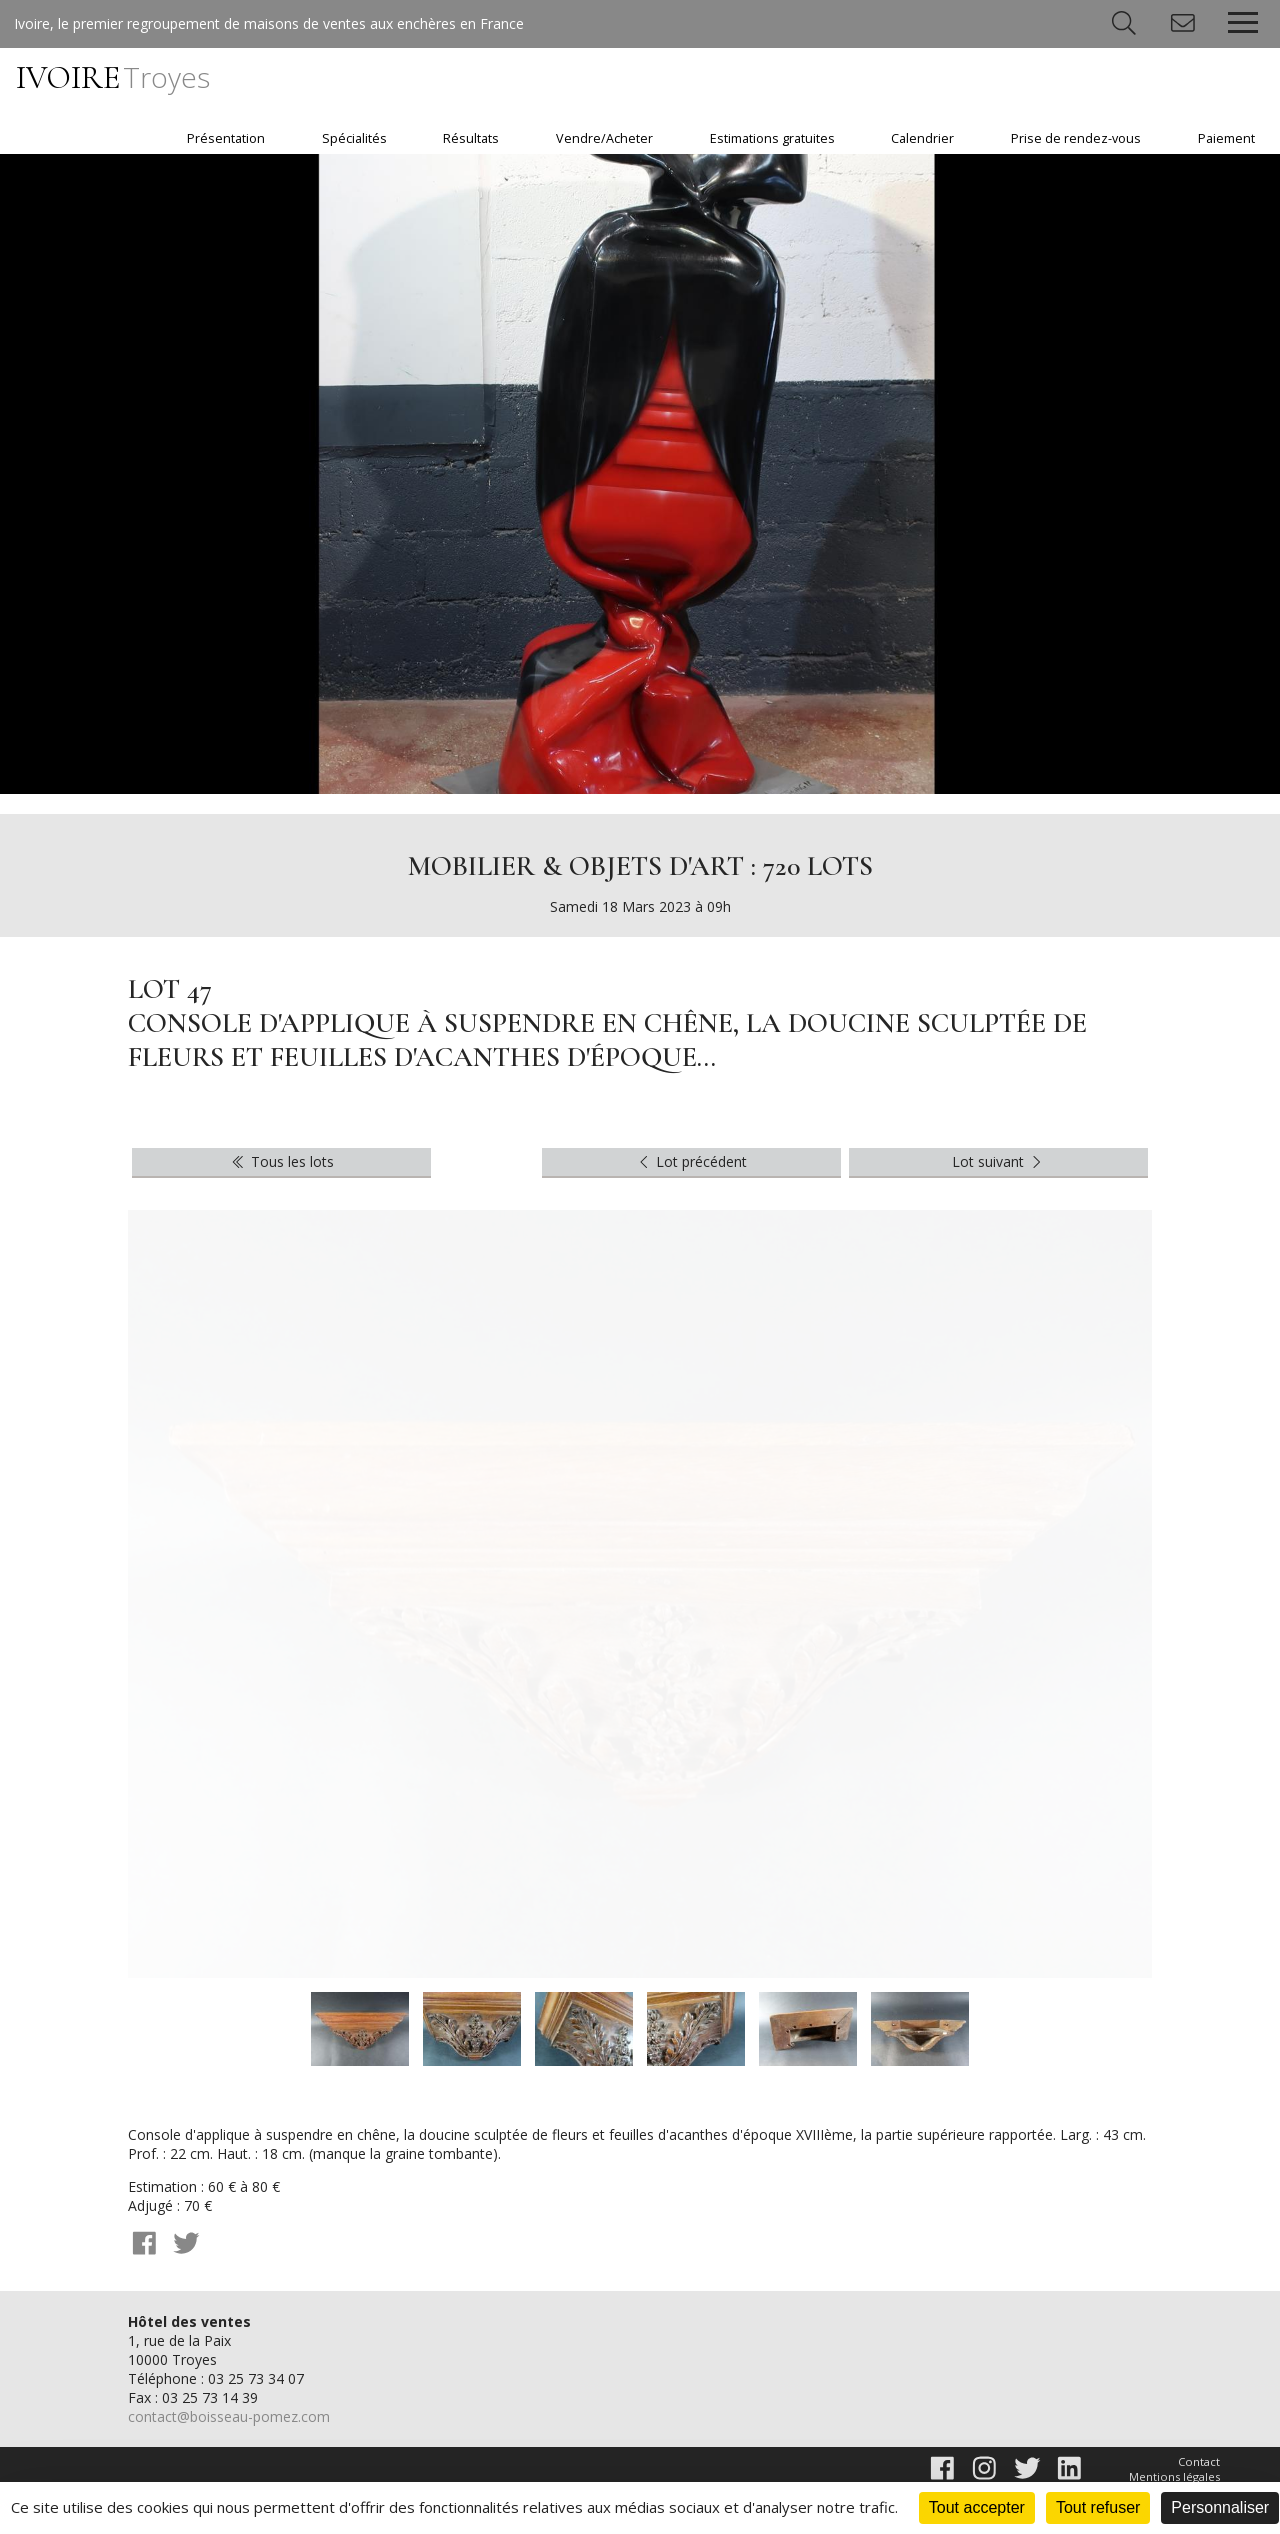 The width and height of the screenshot is (1280, 2534). Describe the element at coordinates (471, 138) in the screenshot. I see `Résultats` at that location.